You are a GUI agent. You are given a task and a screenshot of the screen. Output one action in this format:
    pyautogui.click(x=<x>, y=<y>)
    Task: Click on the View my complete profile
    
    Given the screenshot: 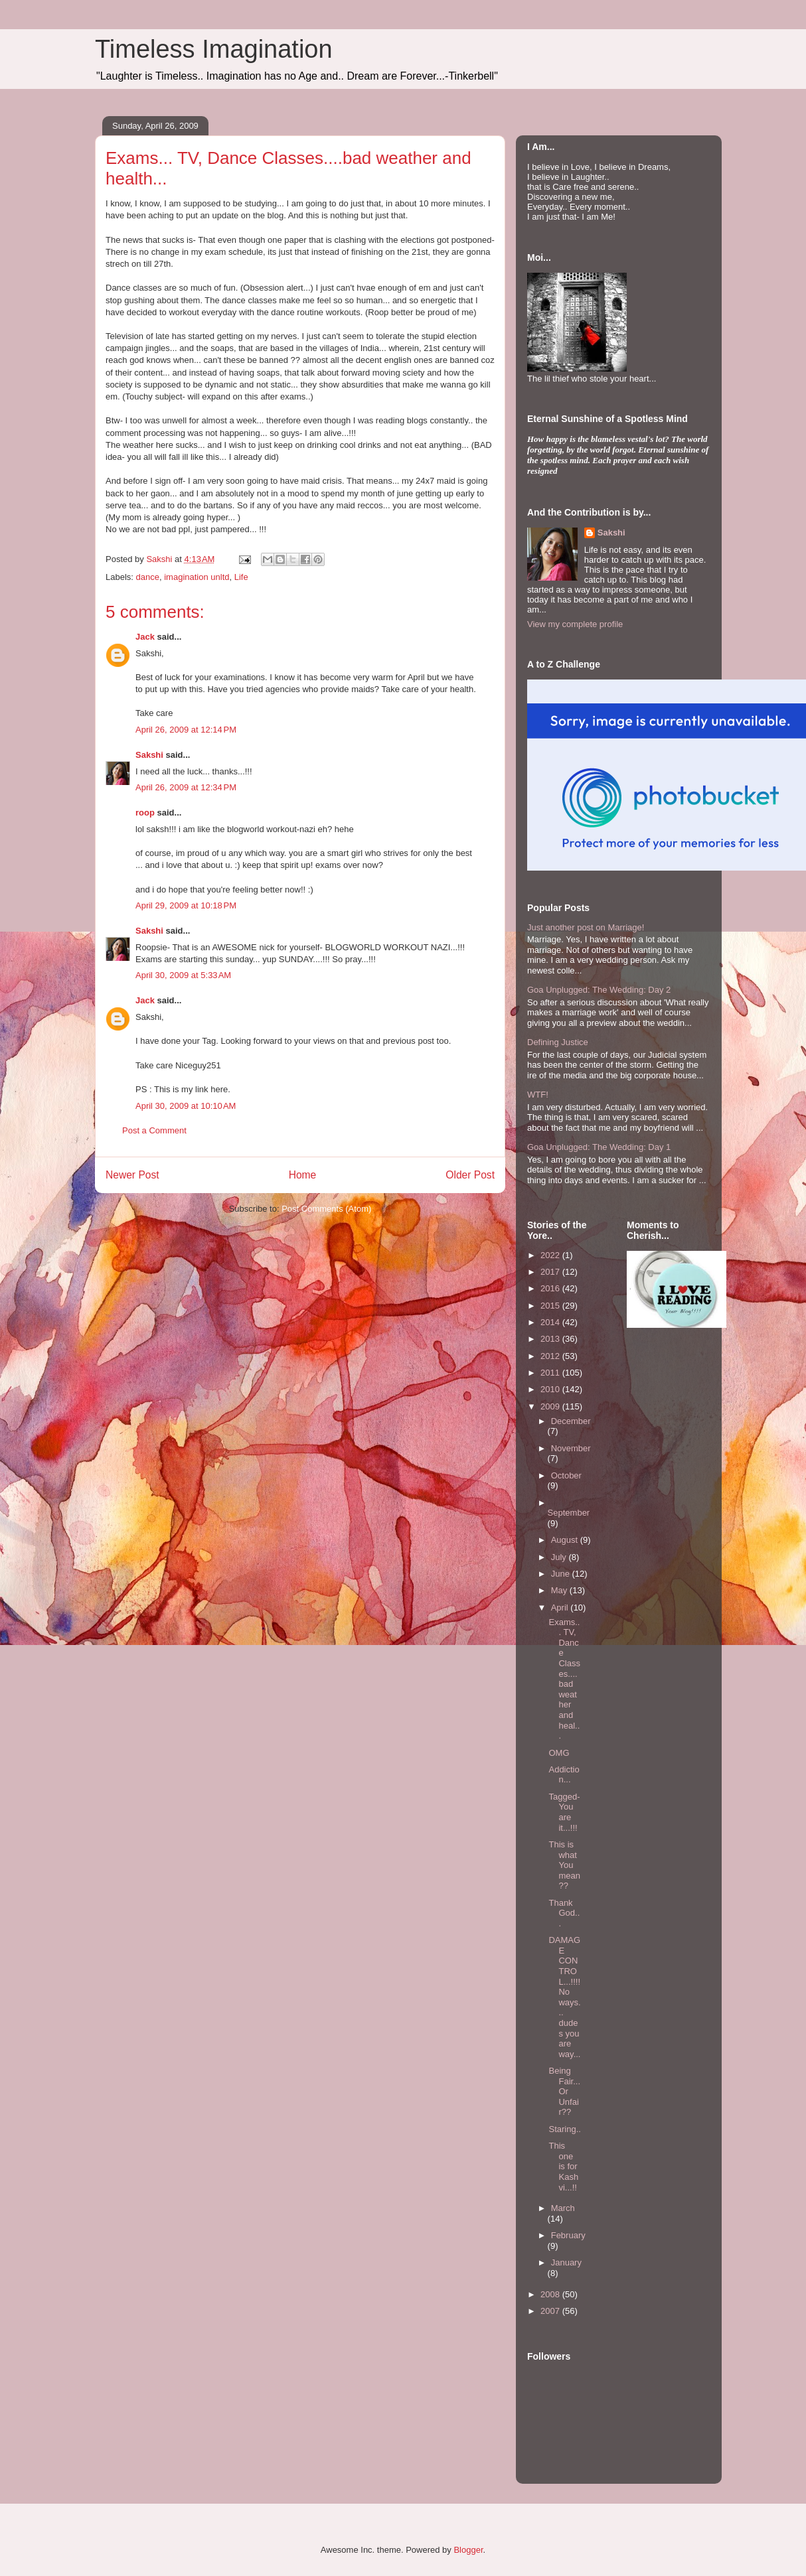 What is the action you would take?
    pyautogui.click(x=575, y=624)
    